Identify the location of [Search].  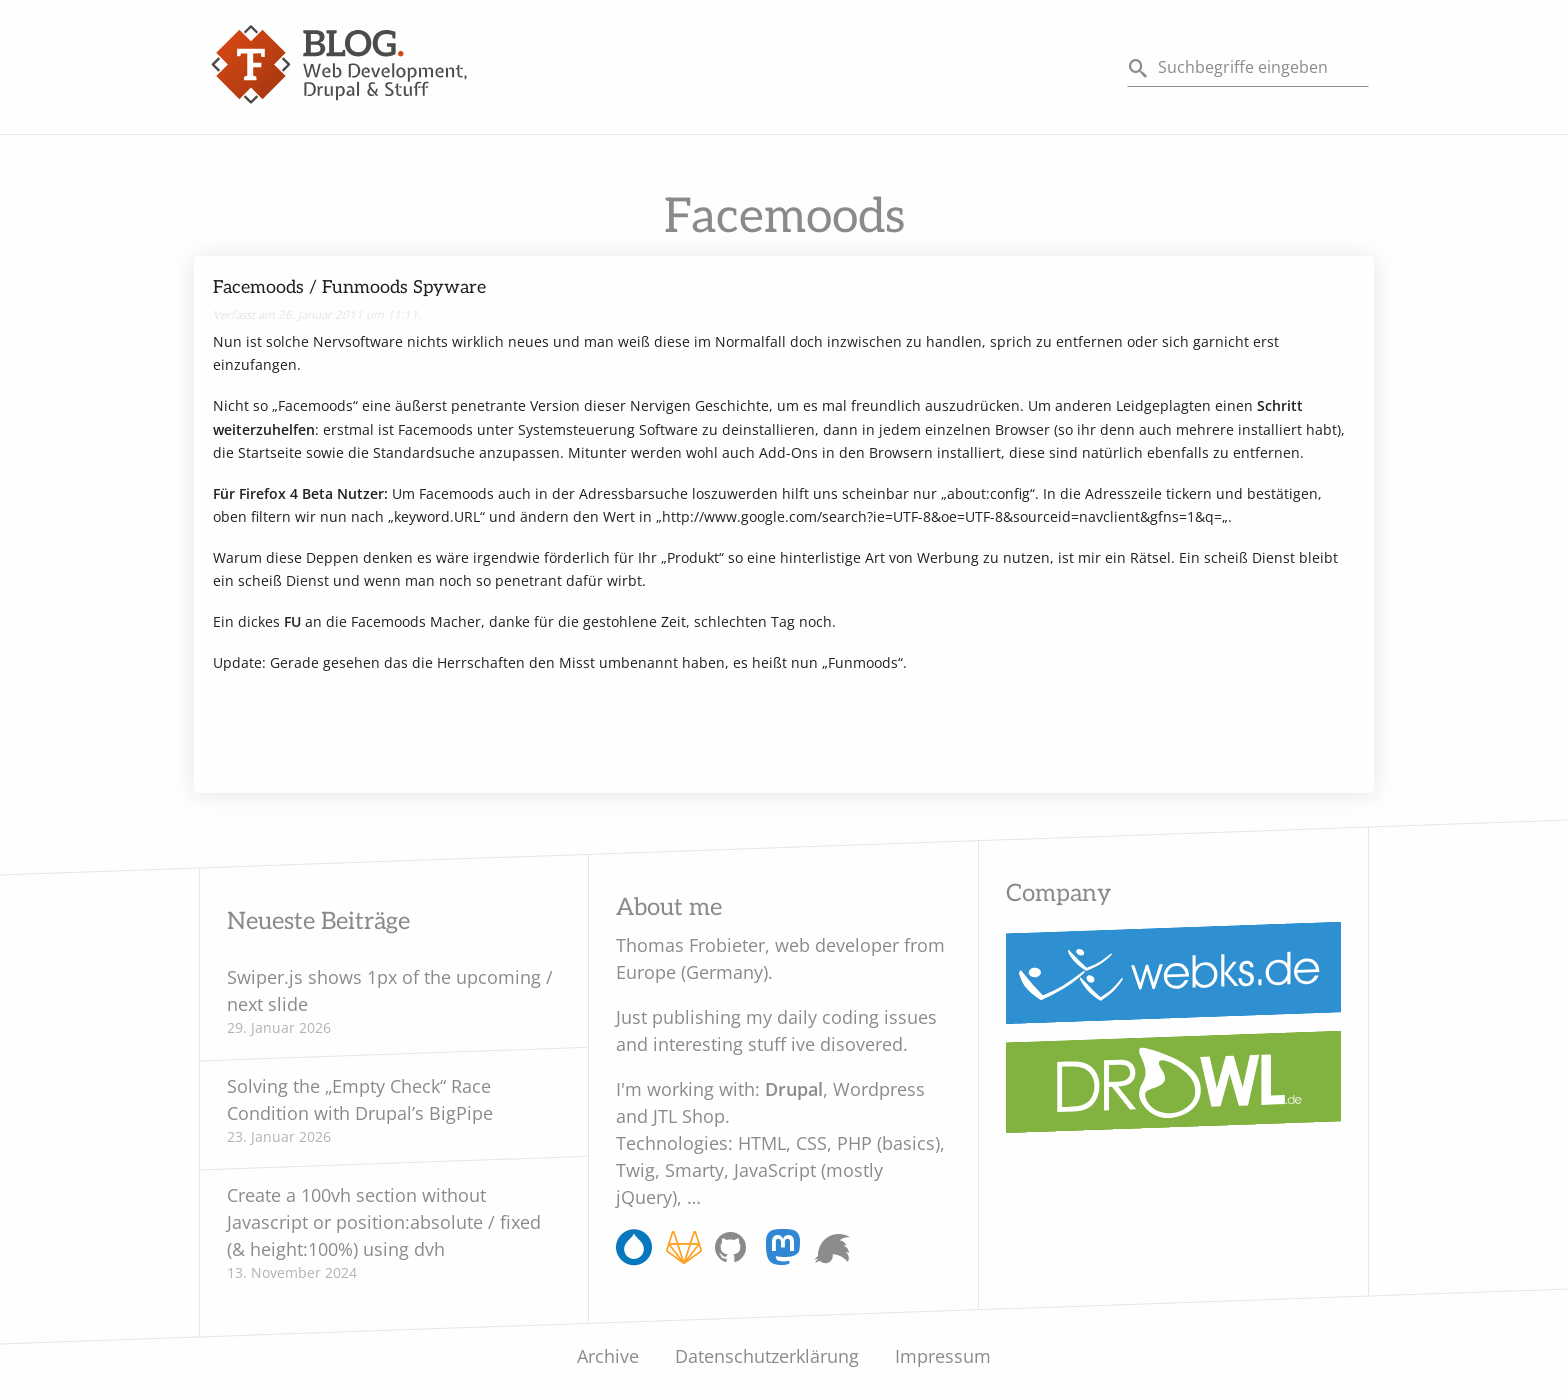
(1248, 67).